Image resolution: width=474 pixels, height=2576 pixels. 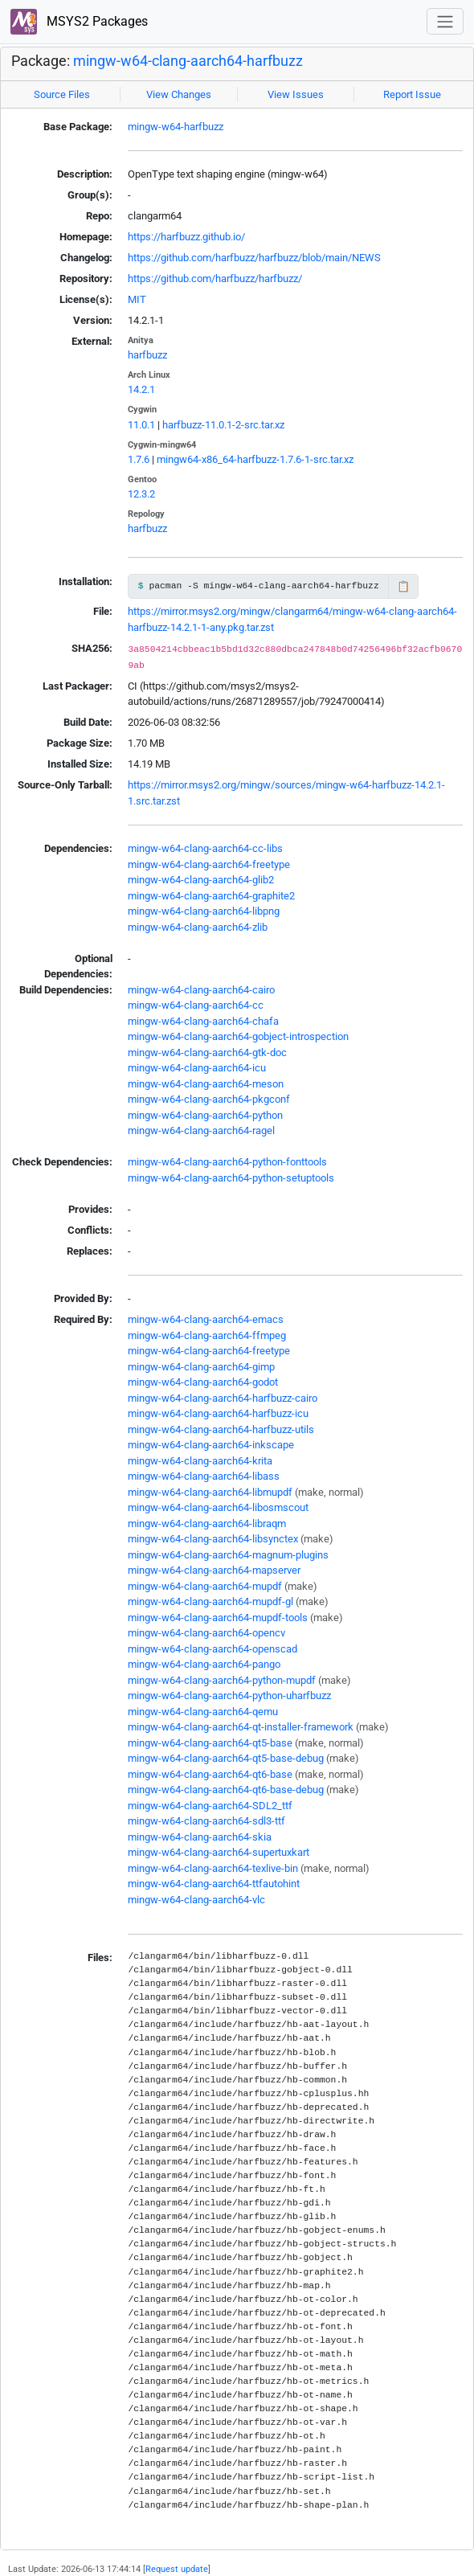 I want to click on View Issues, so click(x=296, y=94).